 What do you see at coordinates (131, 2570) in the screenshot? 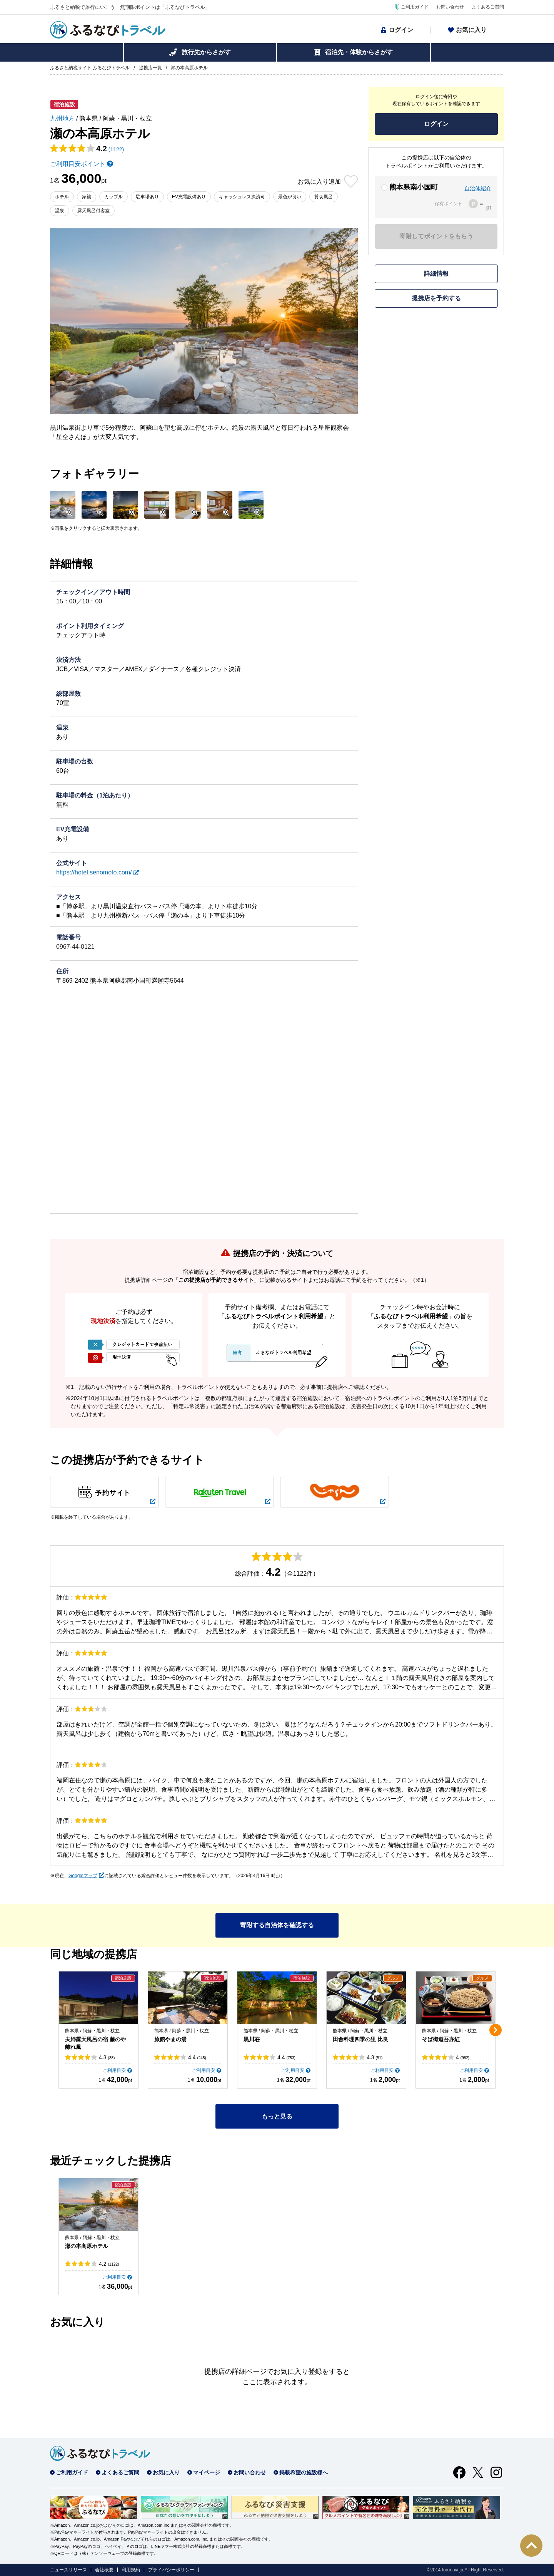
I see `利用規約` at bounding box center [131, 2570].